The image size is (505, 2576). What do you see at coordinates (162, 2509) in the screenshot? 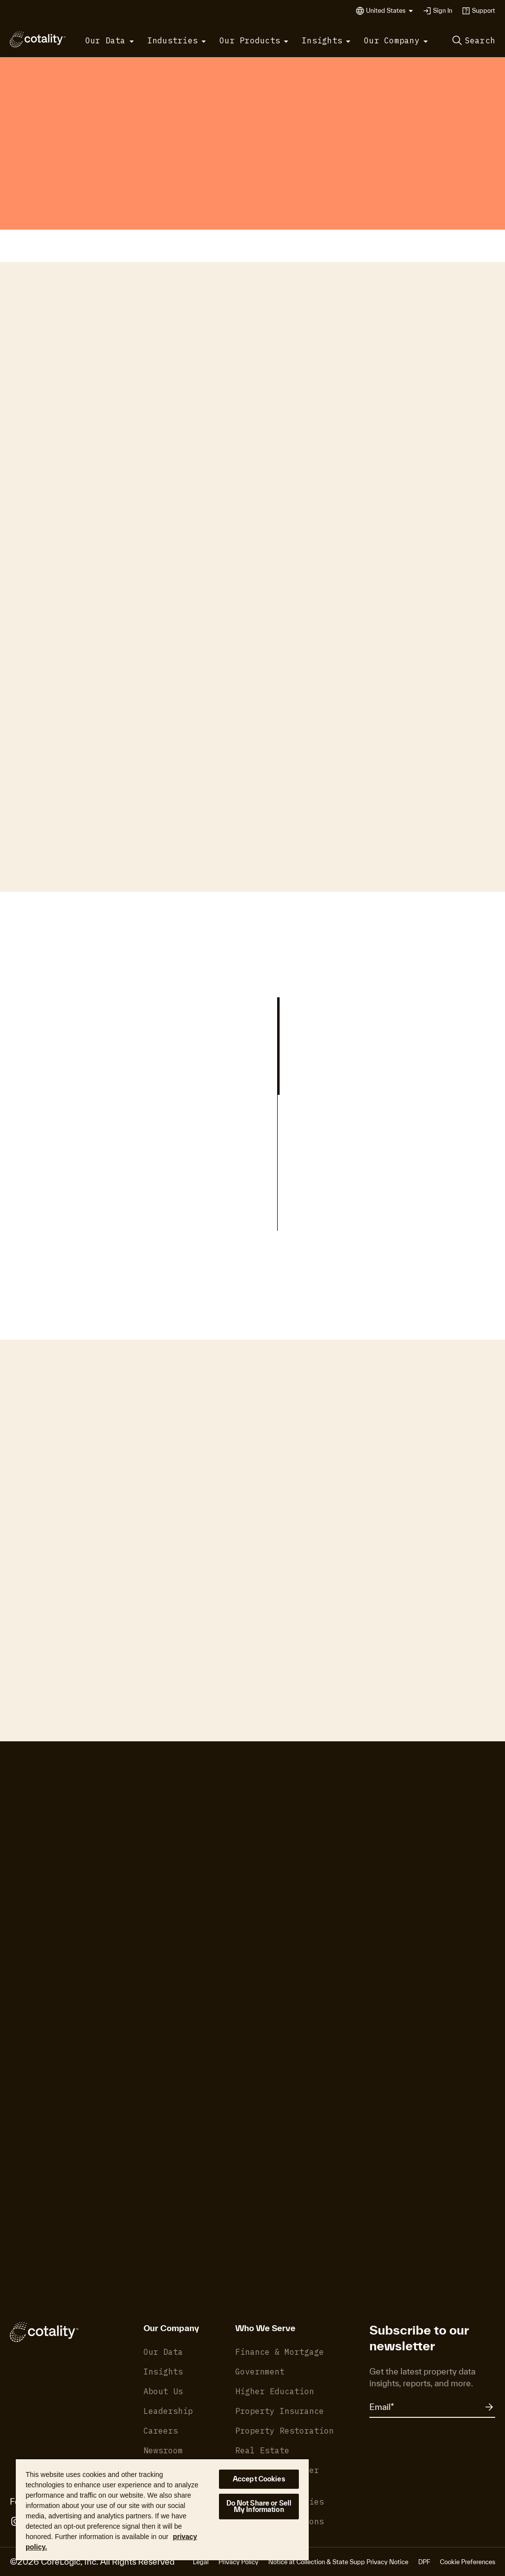
I see `[region]` at bounding box center [162, 2509].